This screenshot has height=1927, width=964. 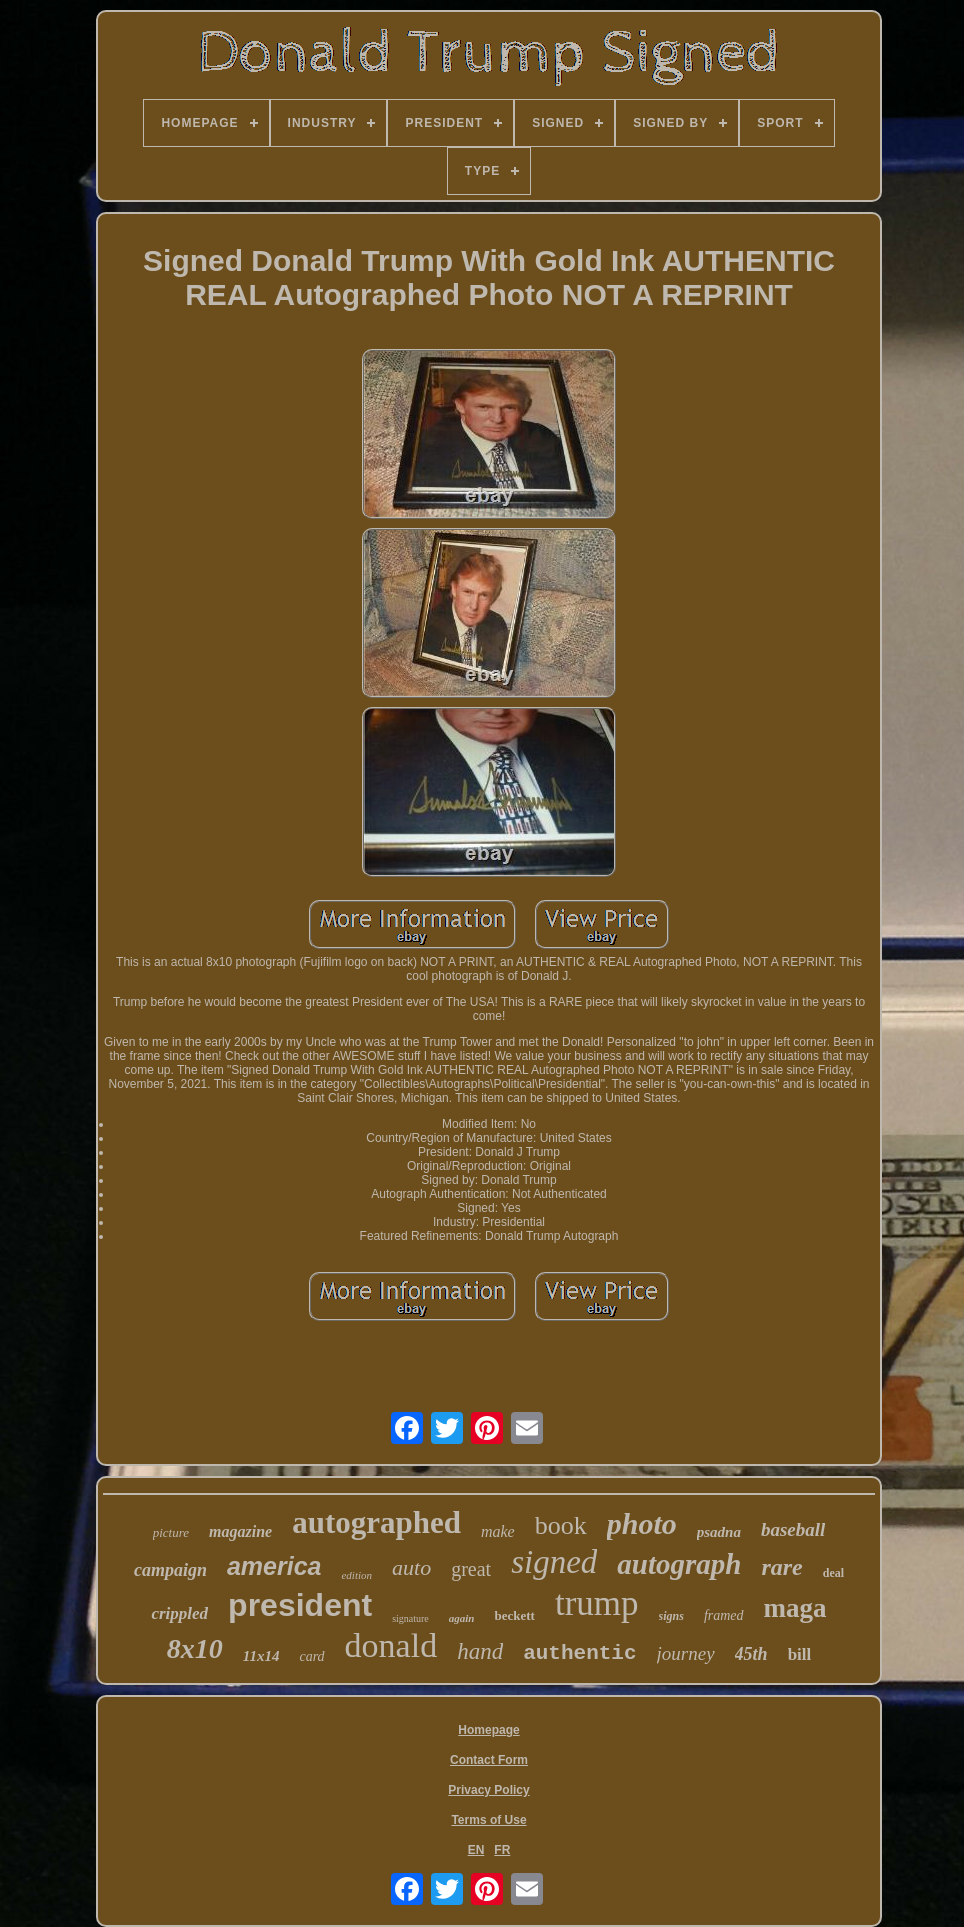 What do you see at coordinates (195, 1648) in the screenshot?
I see `8x10` at bounding box center [195, 1648].